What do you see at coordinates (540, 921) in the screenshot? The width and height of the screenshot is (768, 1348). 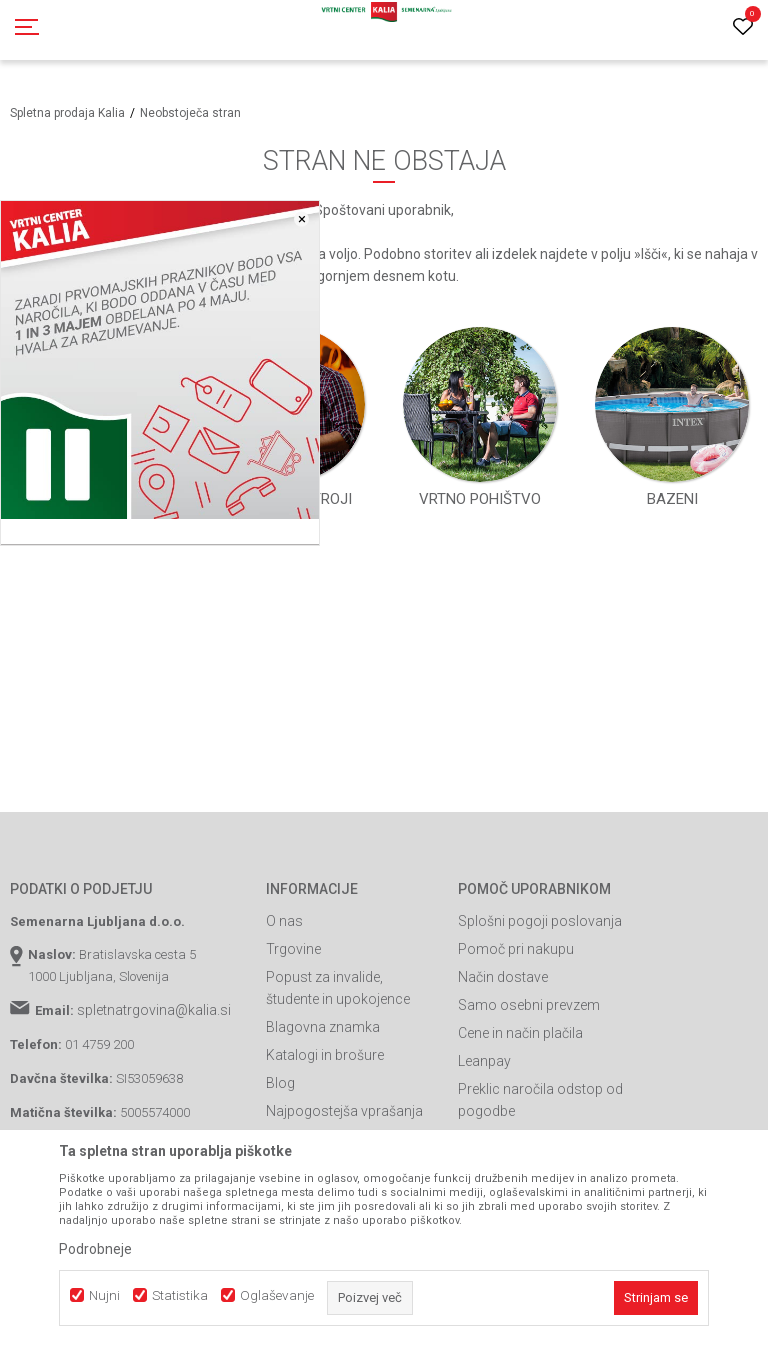 I see `Splošni pogoji poslovanja` at bounding box center [540, 921].